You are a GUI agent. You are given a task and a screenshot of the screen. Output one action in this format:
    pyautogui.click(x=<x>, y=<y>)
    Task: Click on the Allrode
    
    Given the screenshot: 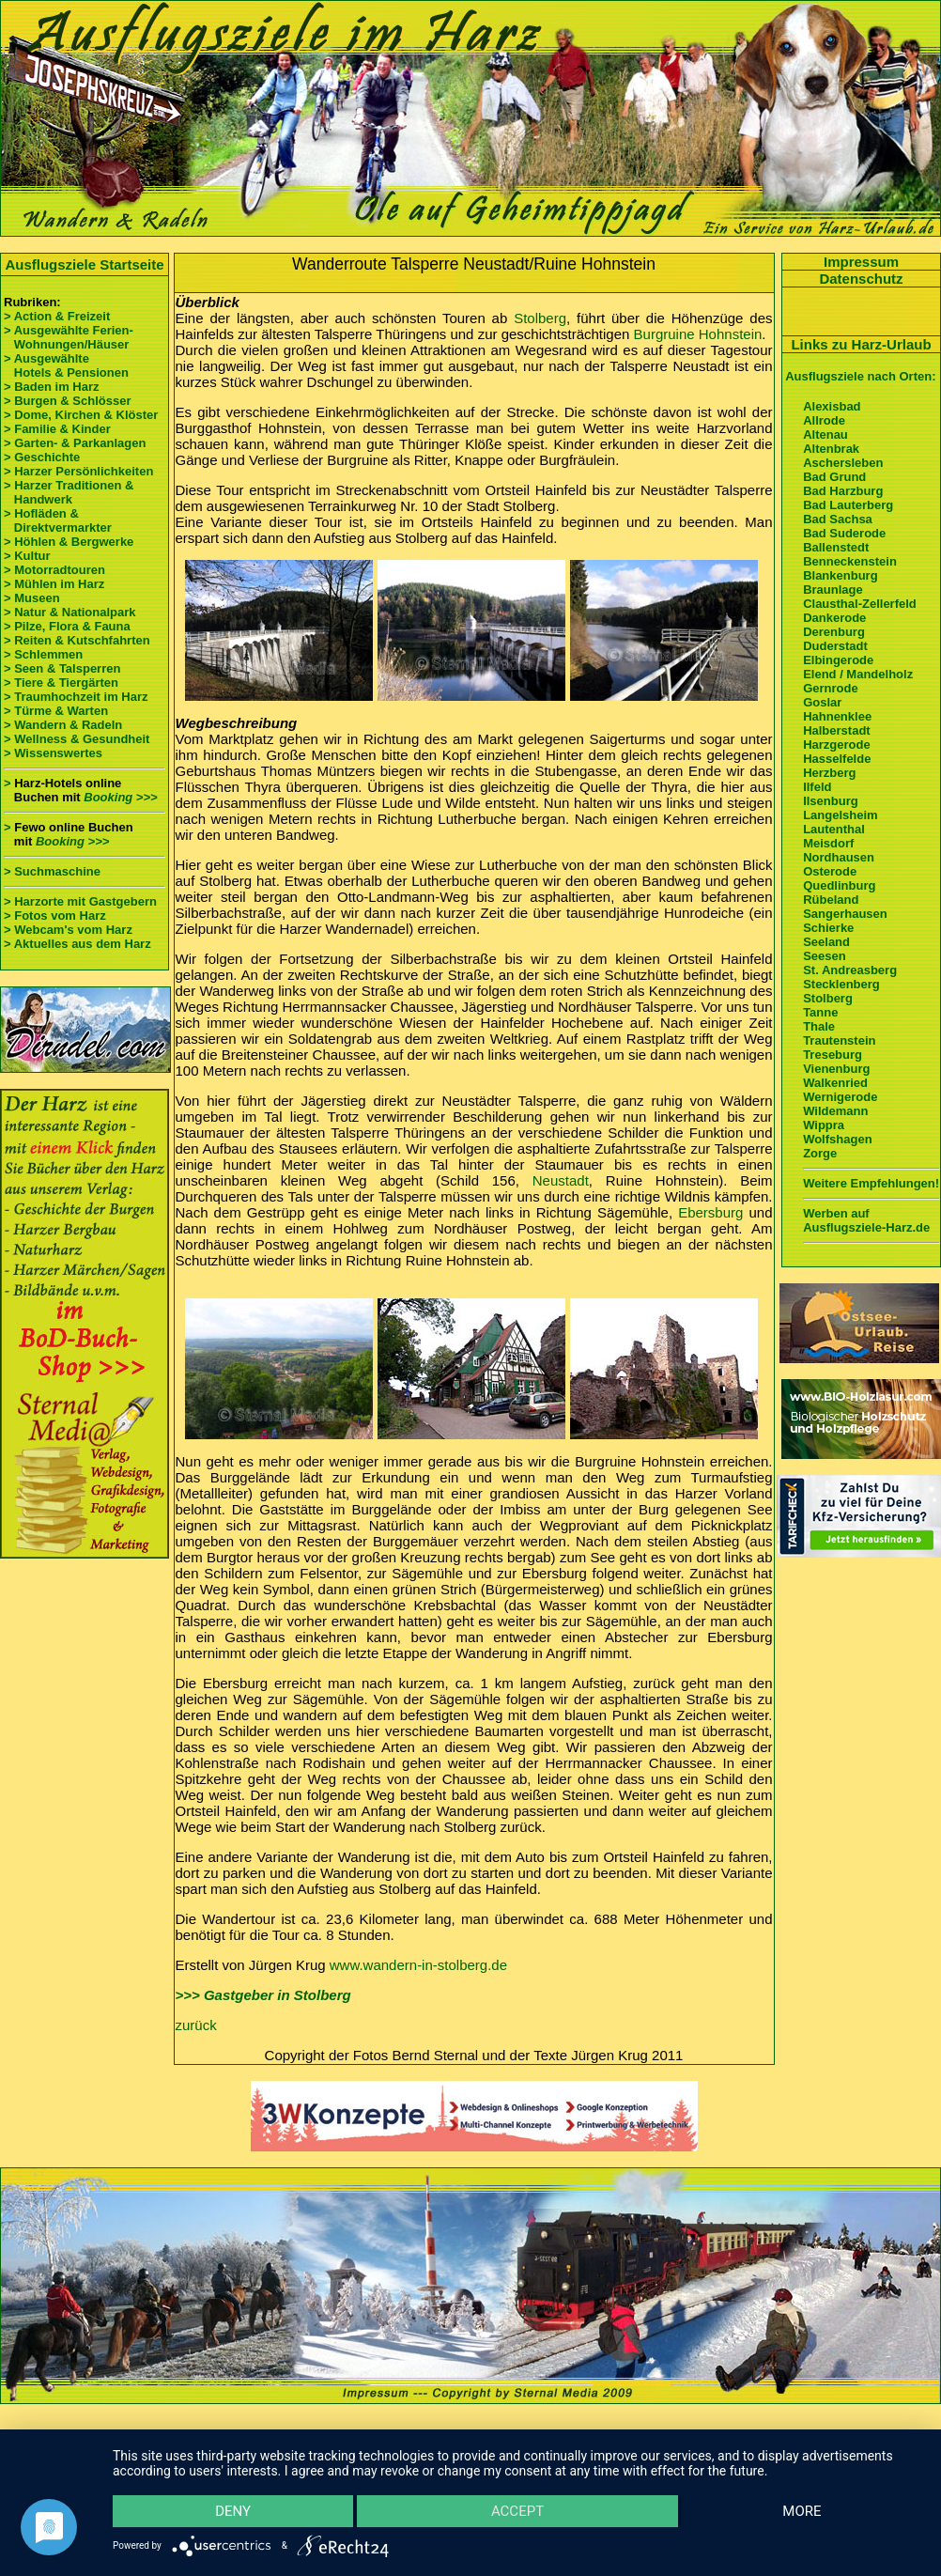 What is the action you would take?
    pyautogui.click(x=824, y=420)
    